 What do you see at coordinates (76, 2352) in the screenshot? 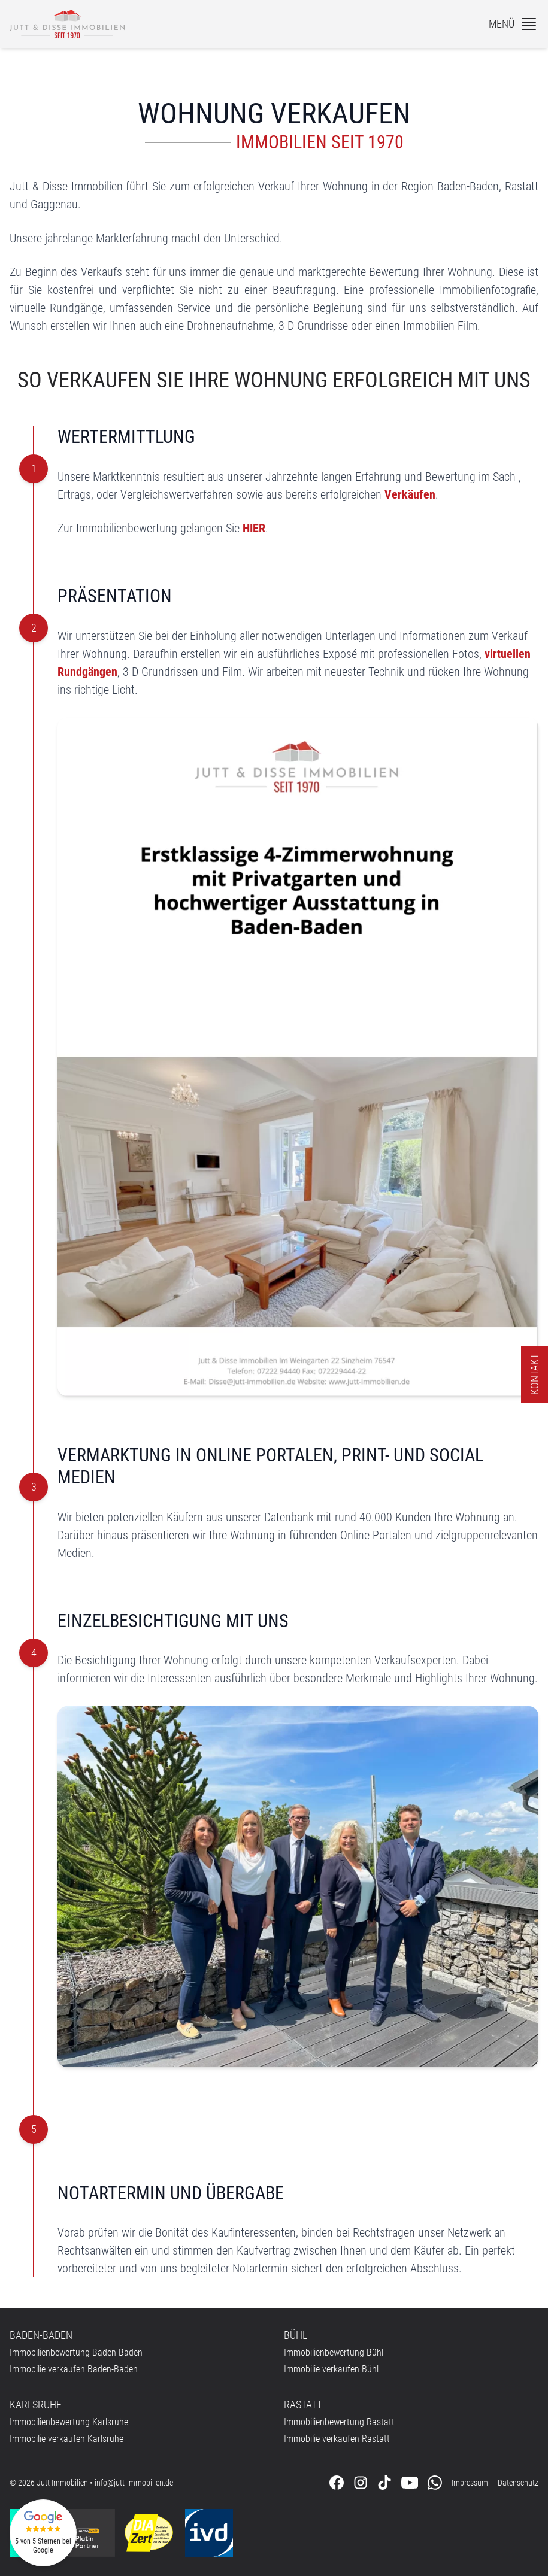
I see `Immobilienbewertung Baden-Baden` at bounding box center [76, 2352].